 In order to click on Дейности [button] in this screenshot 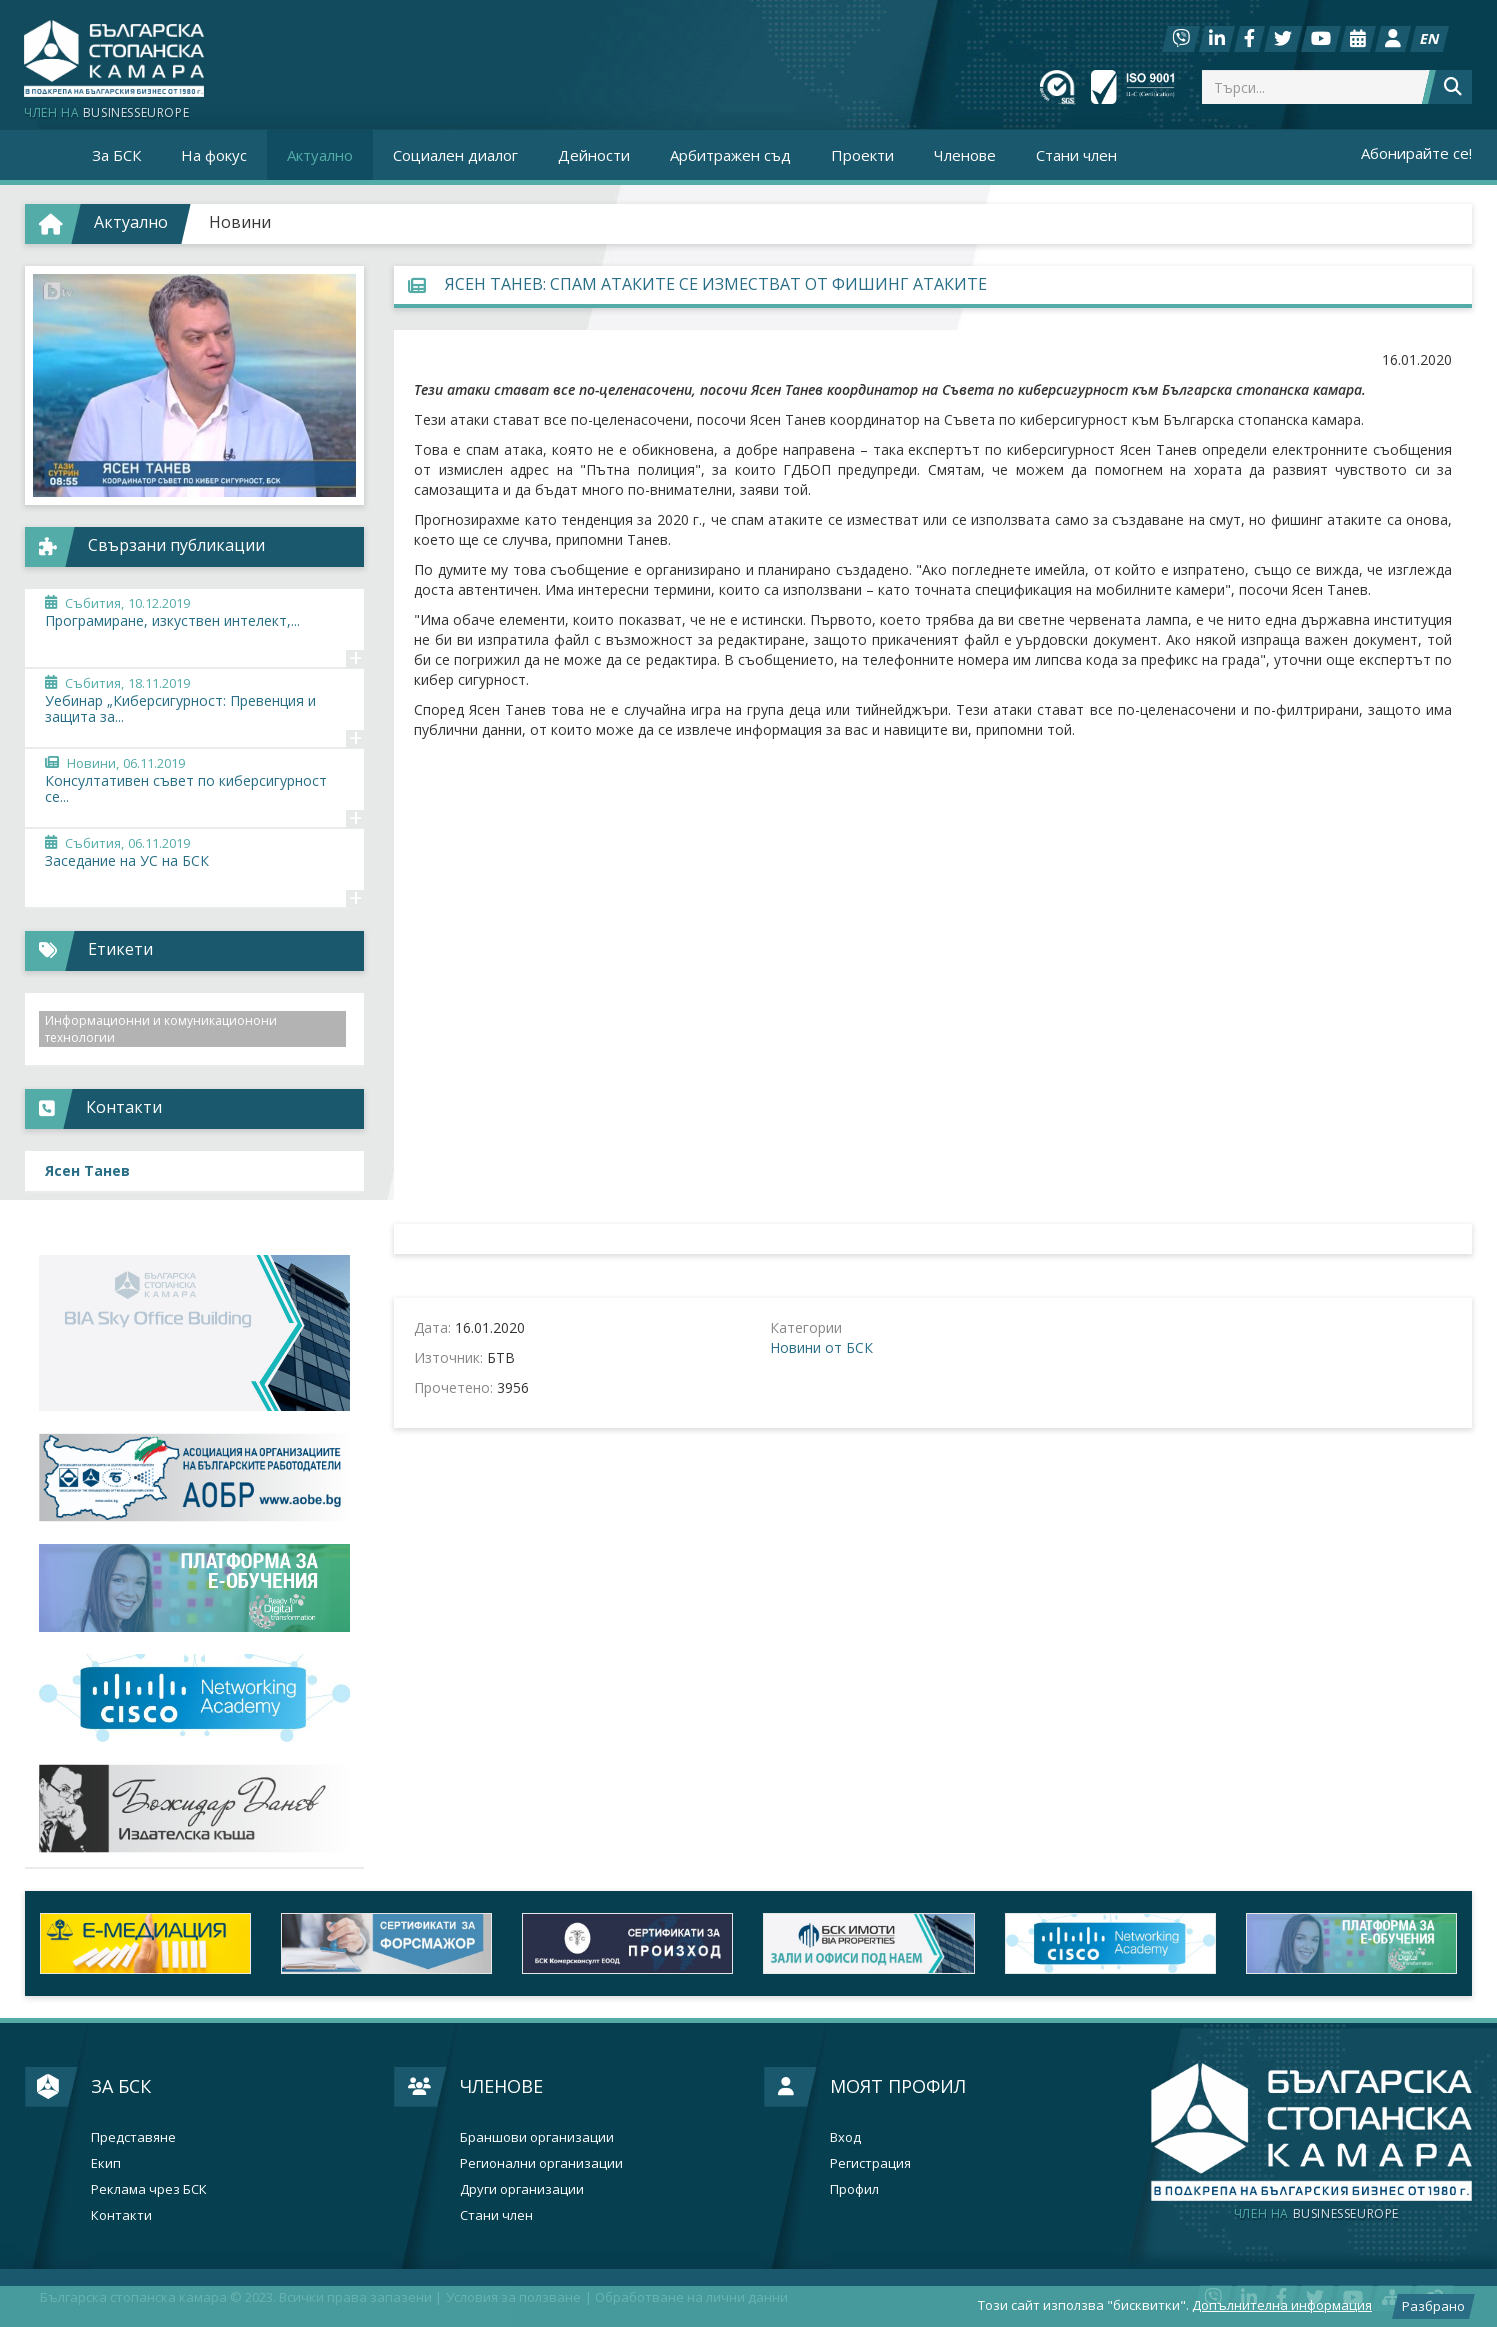, I will do `click(594, 155)`.